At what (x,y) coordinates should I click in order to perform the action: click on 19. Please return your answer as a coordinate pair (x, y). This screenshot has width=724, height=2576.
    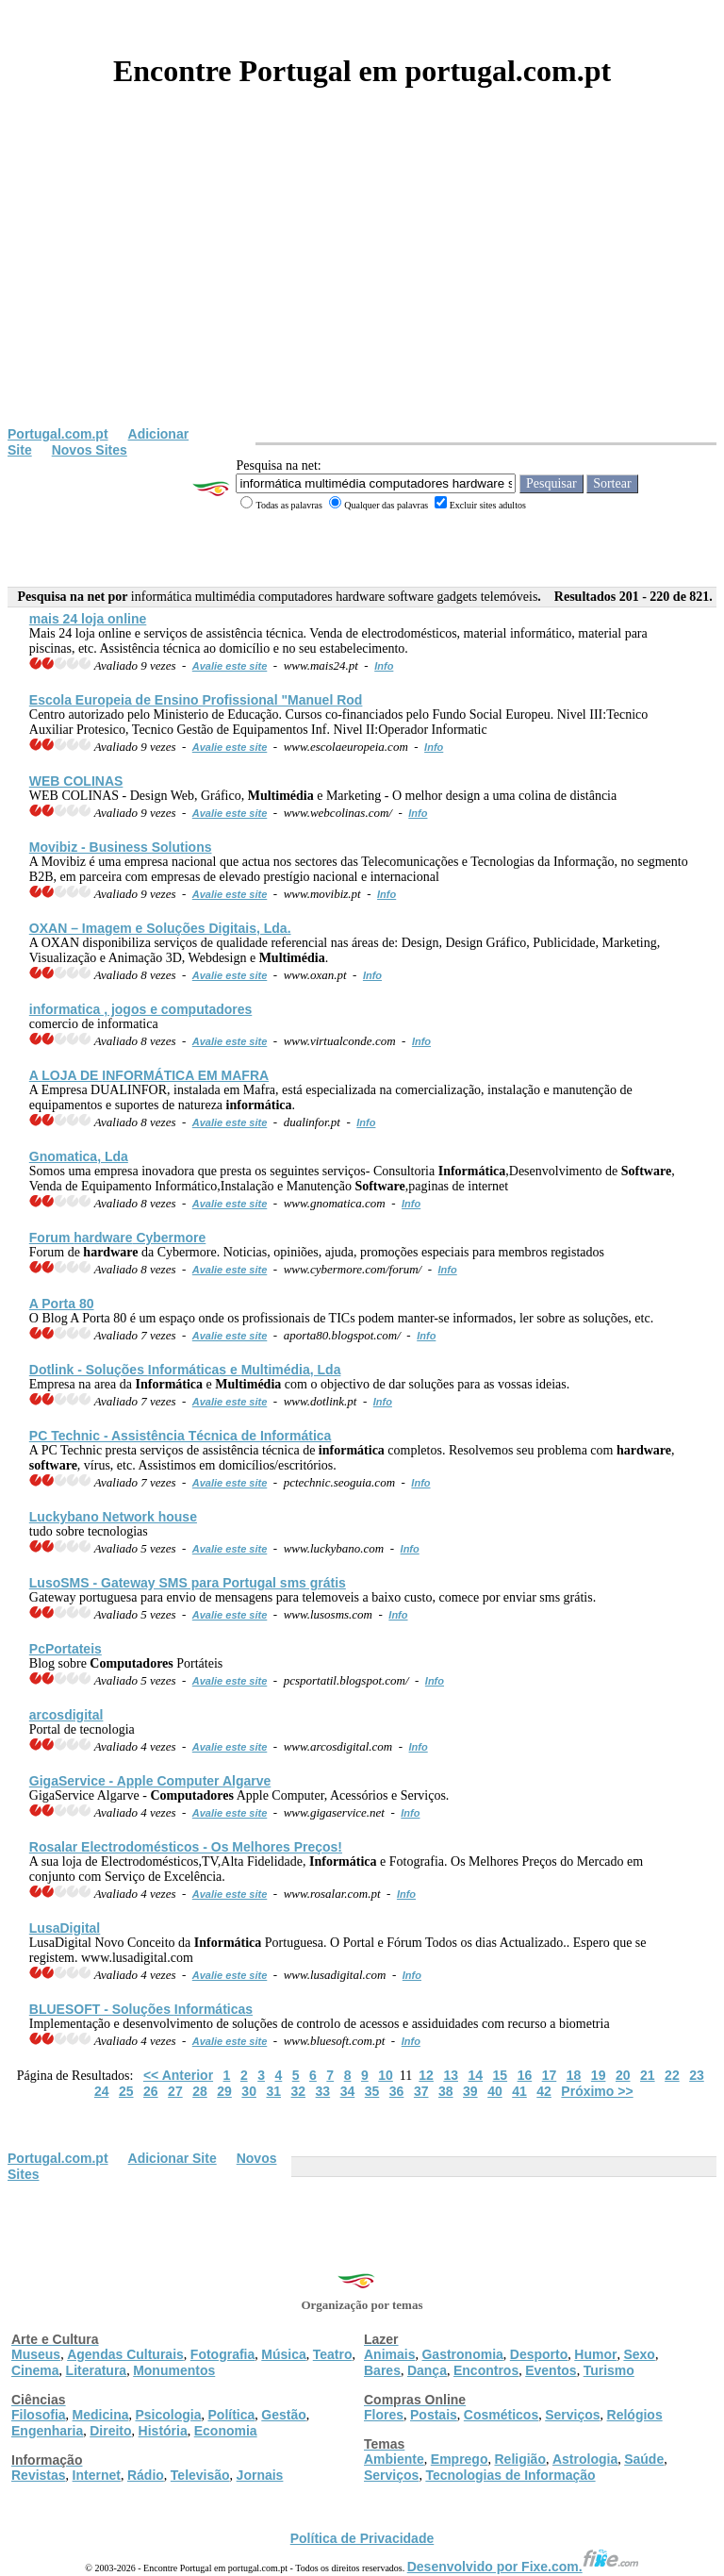
    Looking at the image, I should click on (598, 2075).